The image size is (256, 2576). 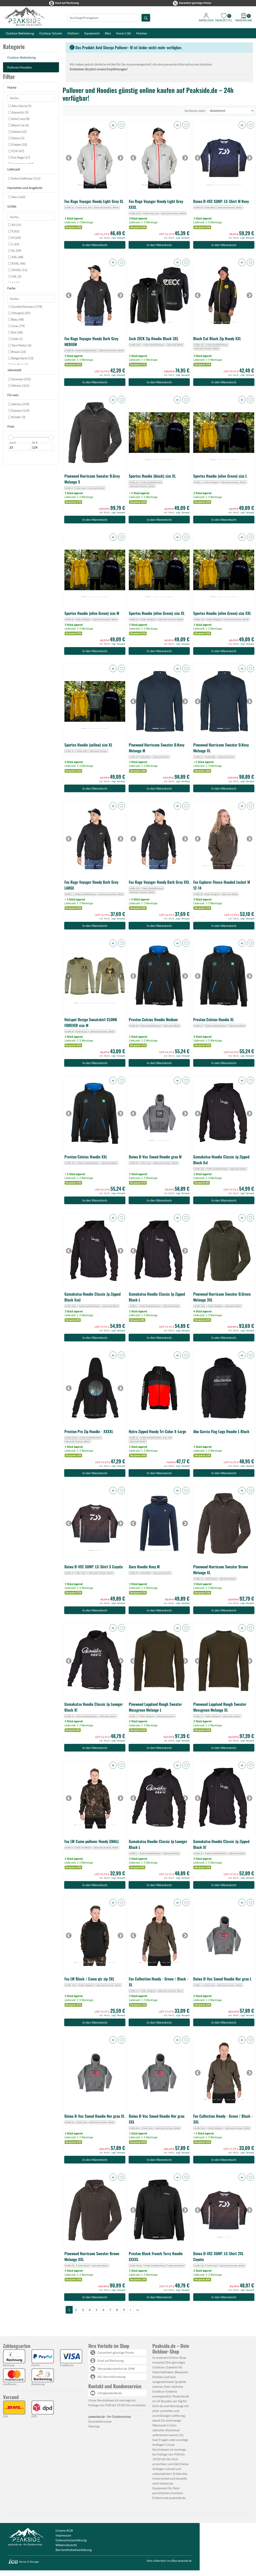 I want to click on Widerrufsrecht, so click(x=66, y=2545).